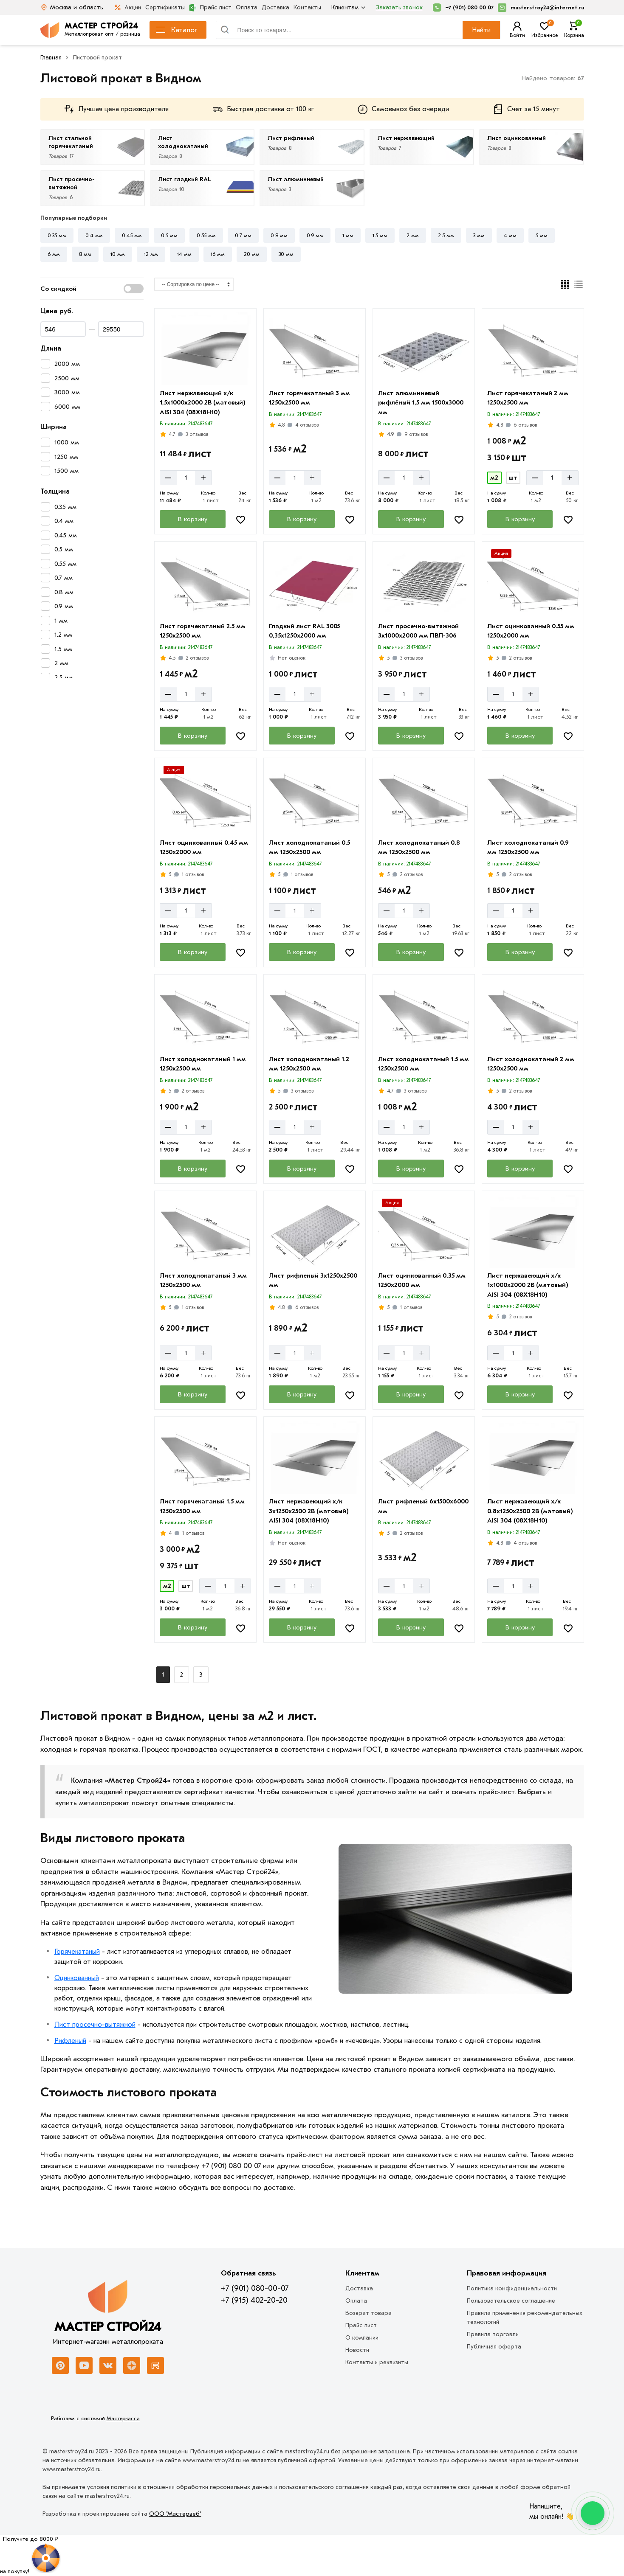  What do you see at coordinates (524, 2317) in the screenshot?
I see `Правила применения рекомендательных технологий` at bounding box center [524, 2317].